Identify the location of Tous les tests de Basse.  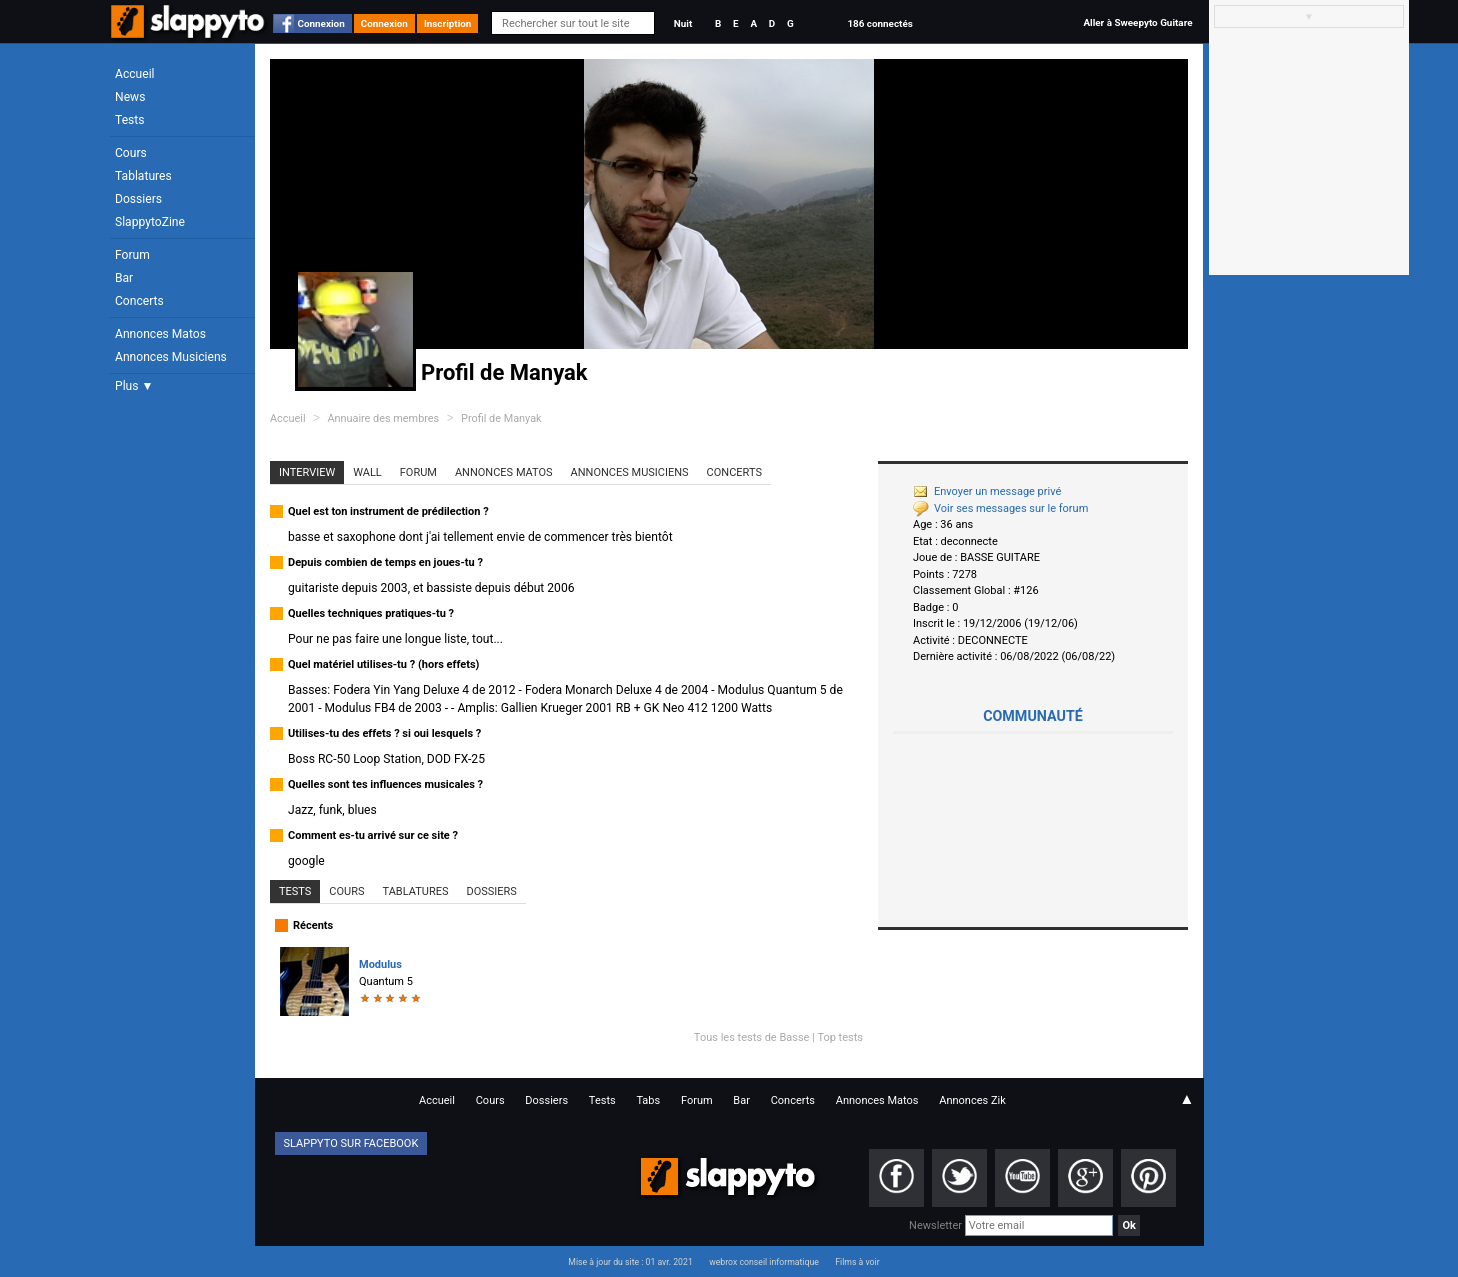
(752, 1037).